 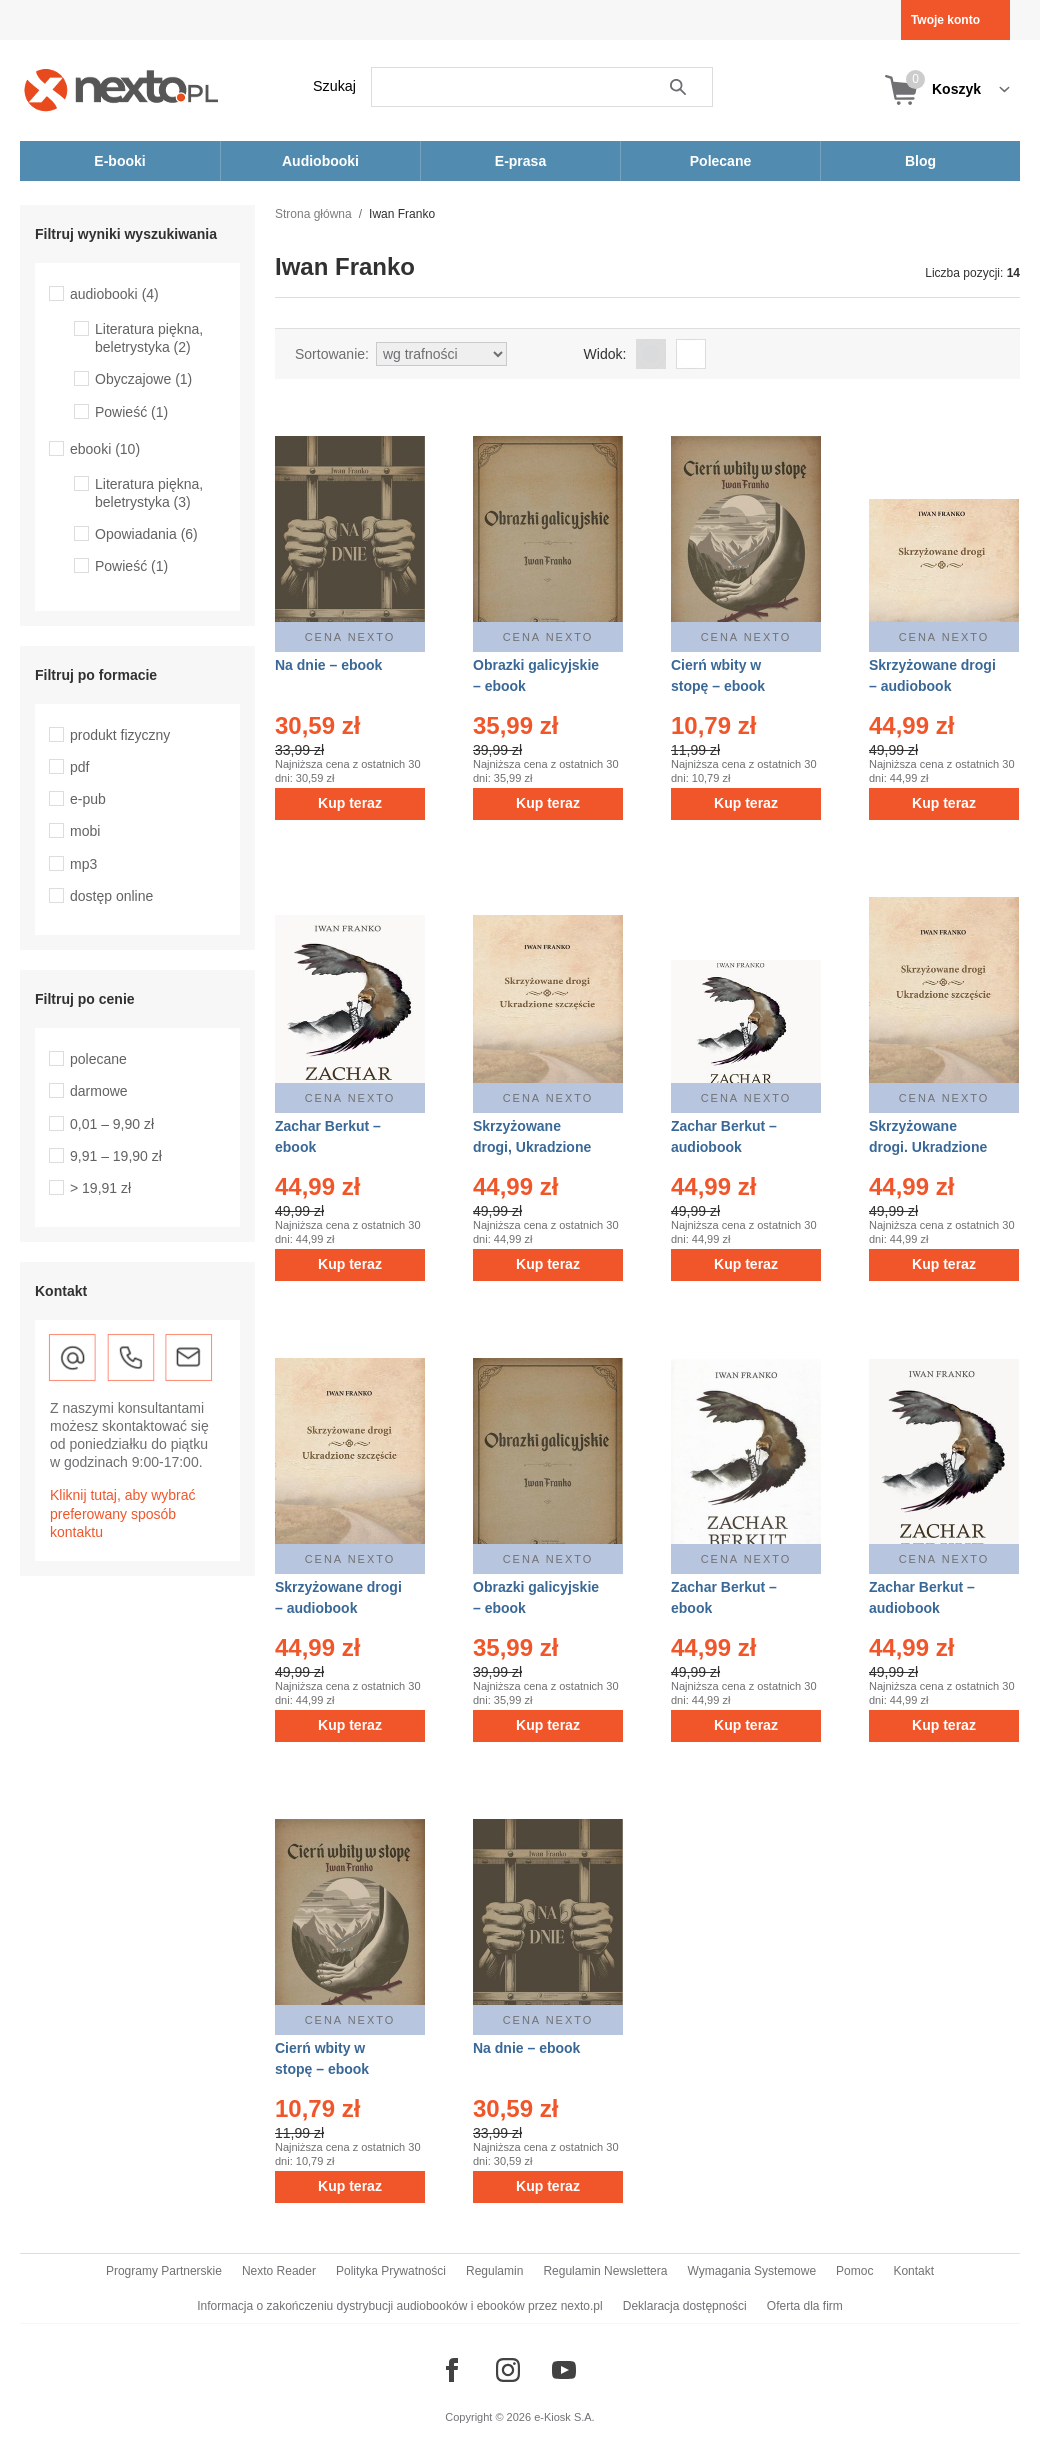 What do you see at coordinates (79, 767) in the screenshot?
I see `pdf` at bounding box center [79, 767].